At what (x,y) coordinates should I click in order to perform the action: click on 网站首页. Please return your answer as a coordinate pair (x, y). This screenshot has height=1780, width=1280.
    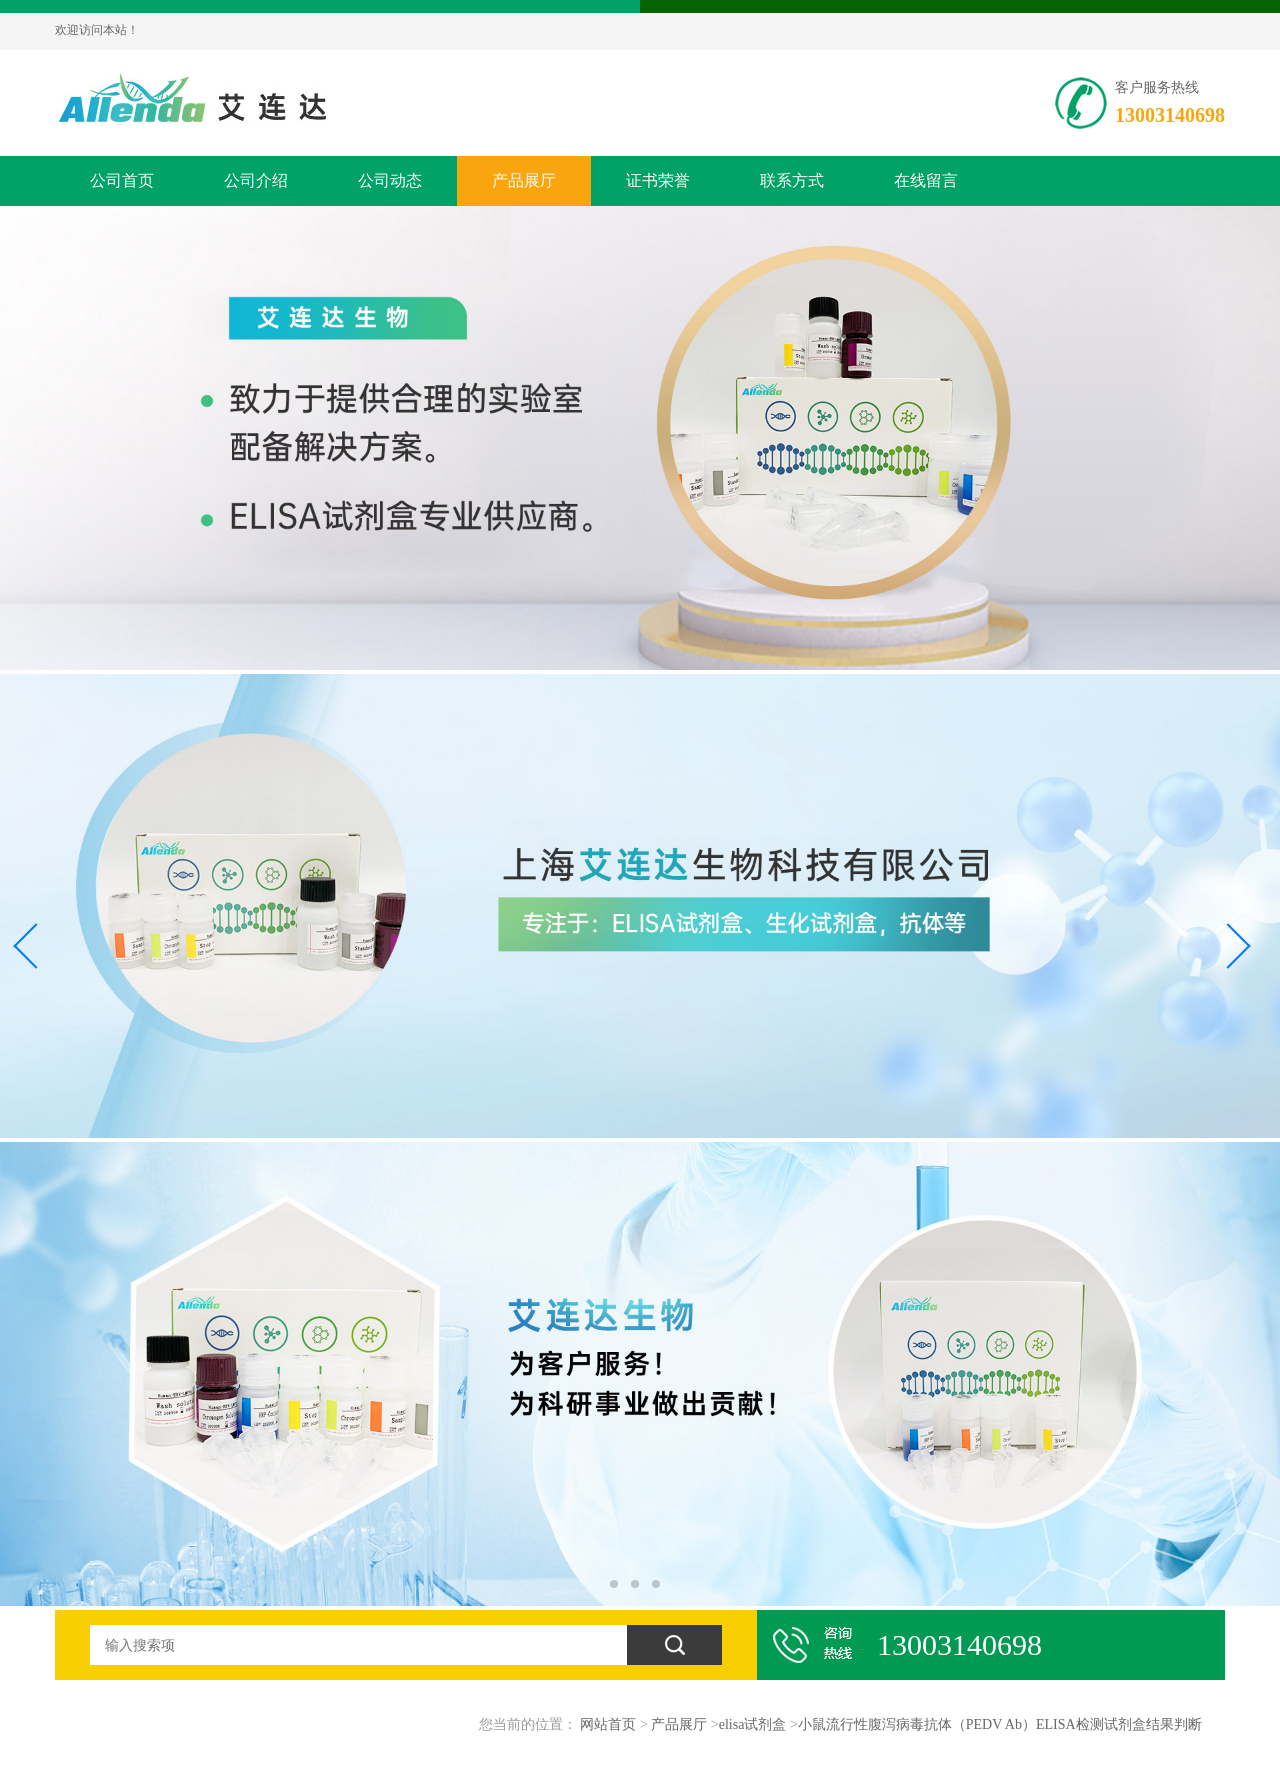
    Looking at the image, I should click on (608, 1724).